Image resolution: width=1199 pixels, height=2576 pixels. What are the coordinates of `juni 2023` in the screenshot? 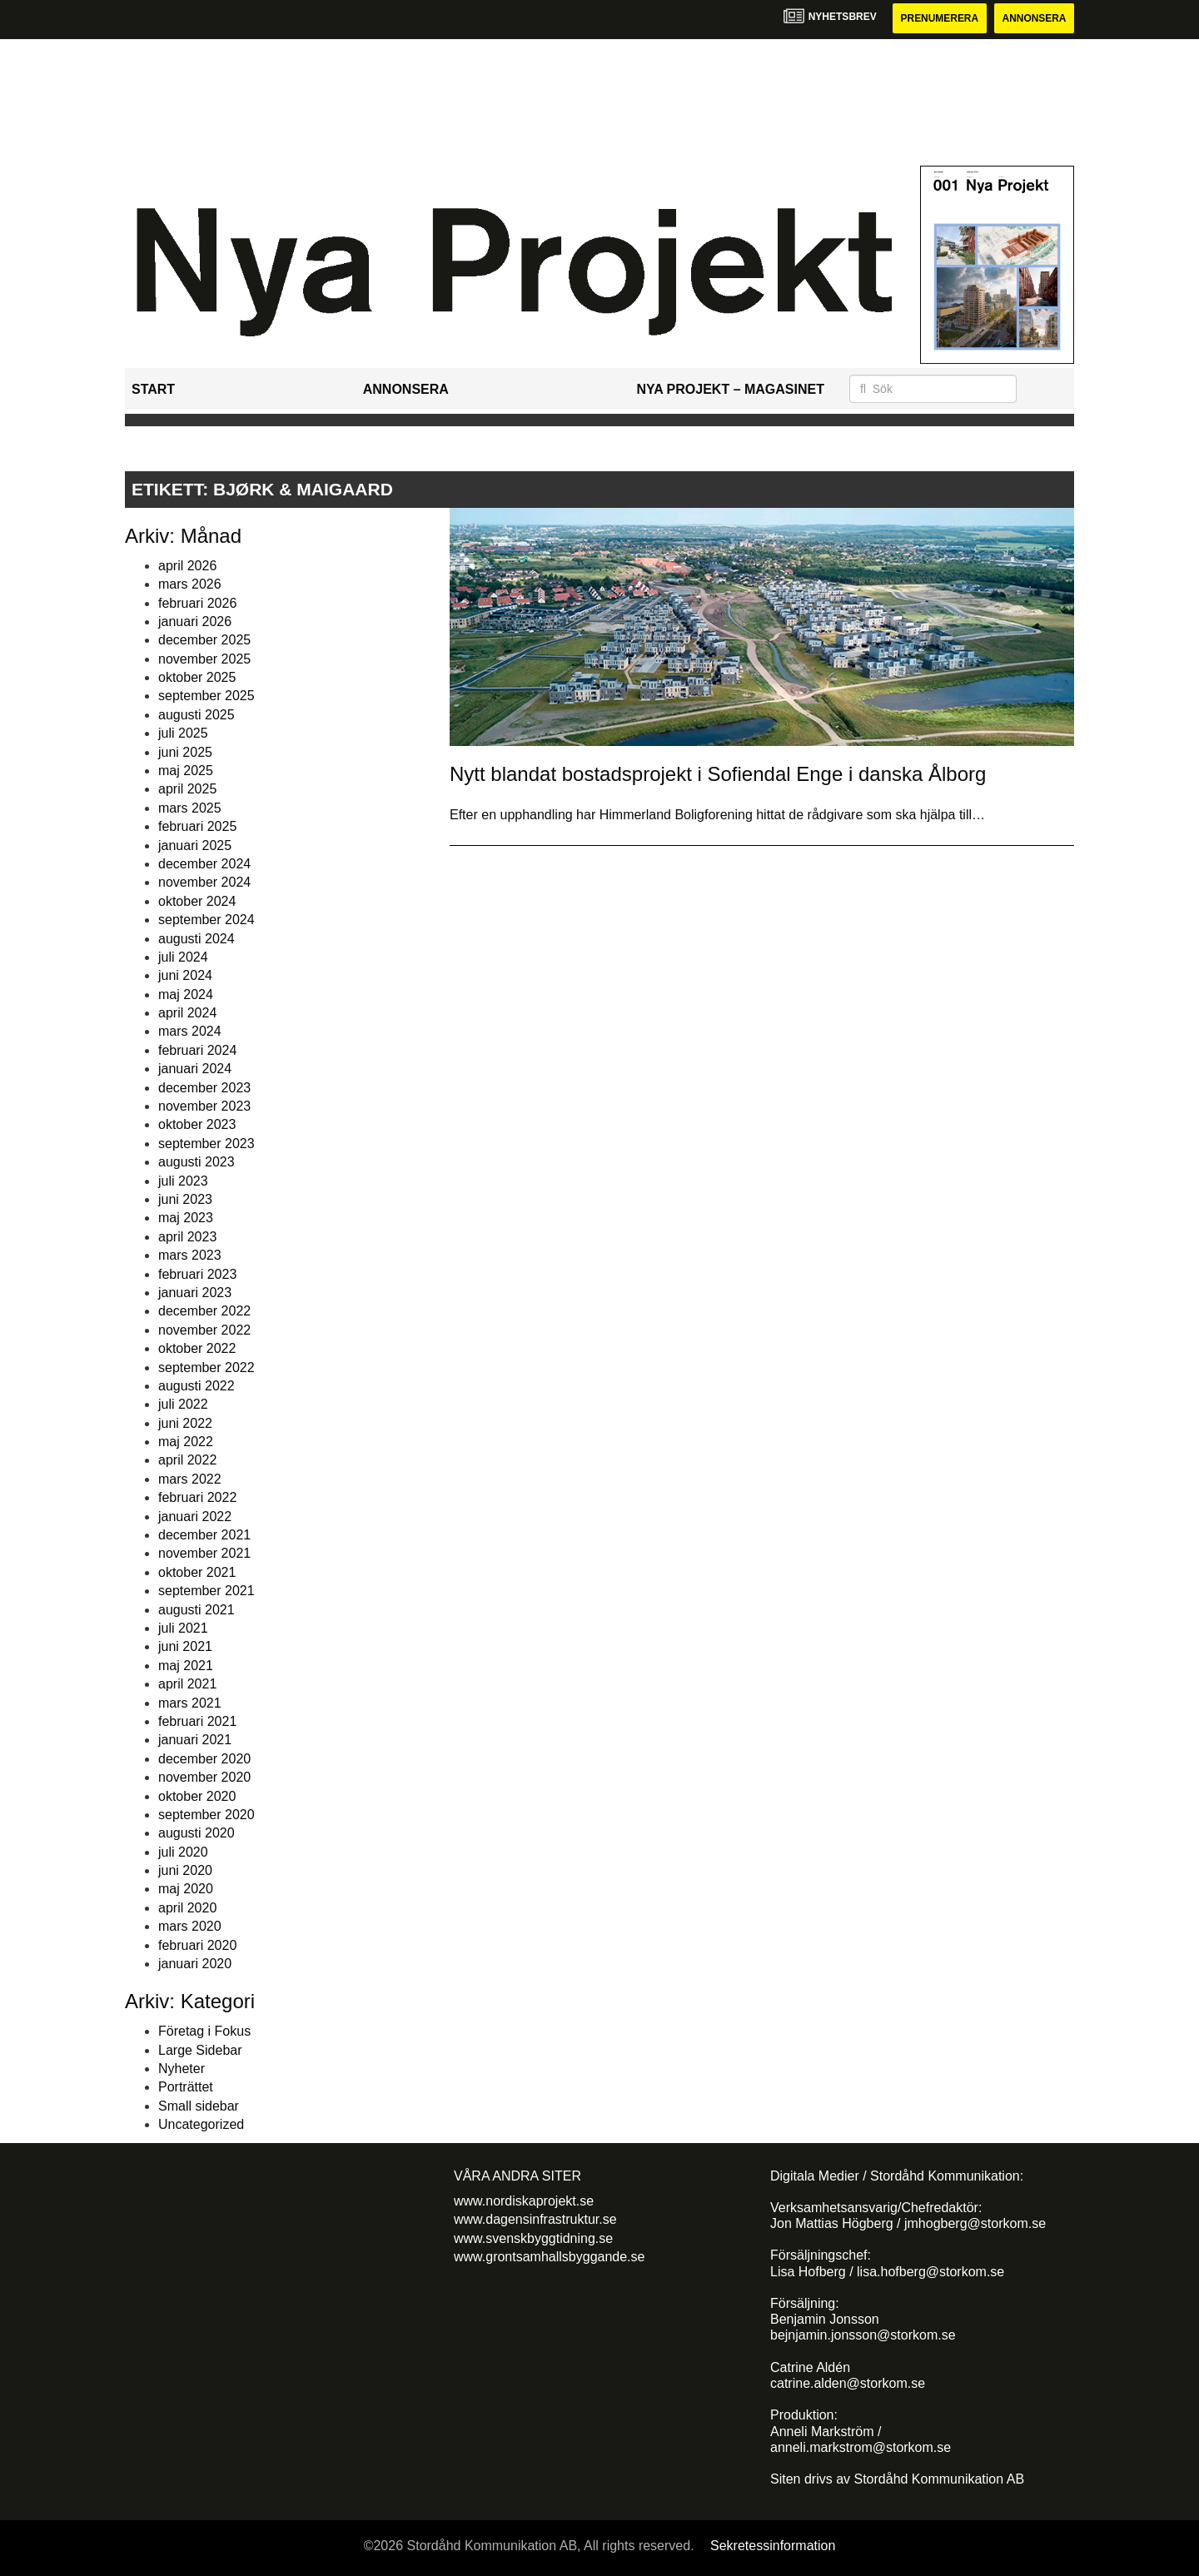 It's located at (185, 1199).